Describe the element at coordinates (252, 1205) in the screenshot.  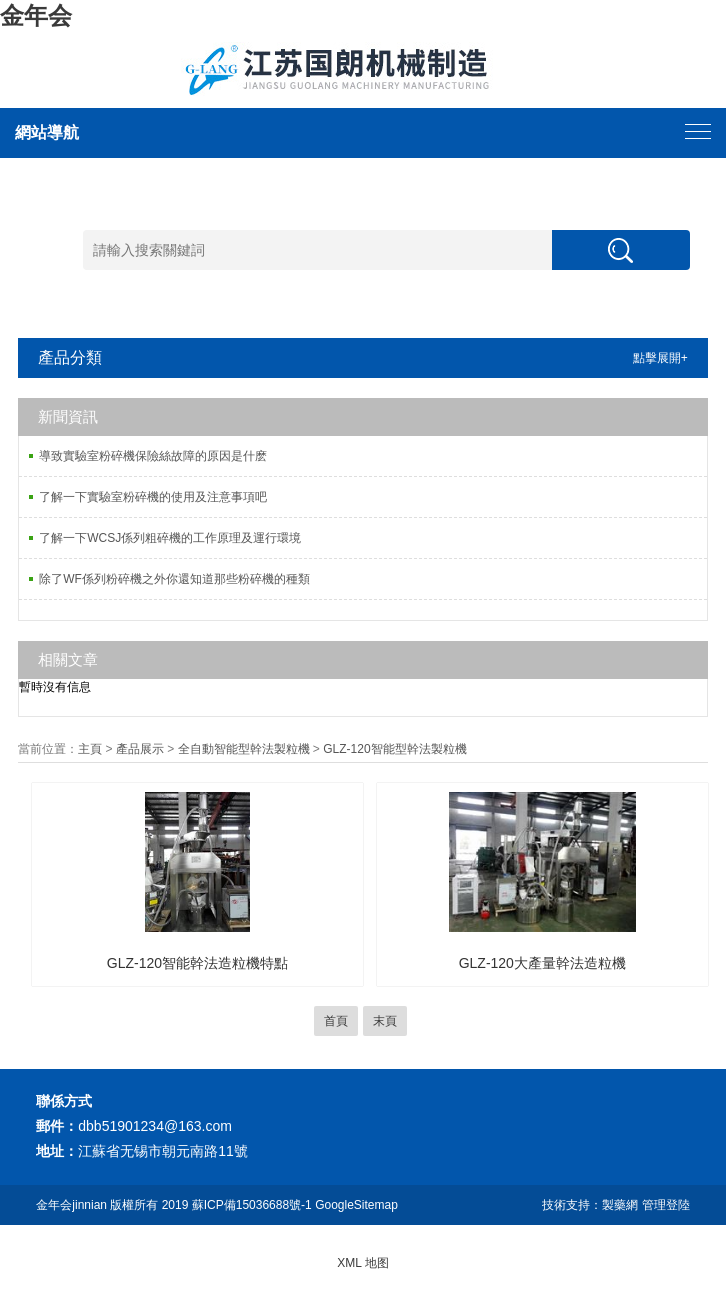
I see `蘇ICP備15036688號-1` at that location.